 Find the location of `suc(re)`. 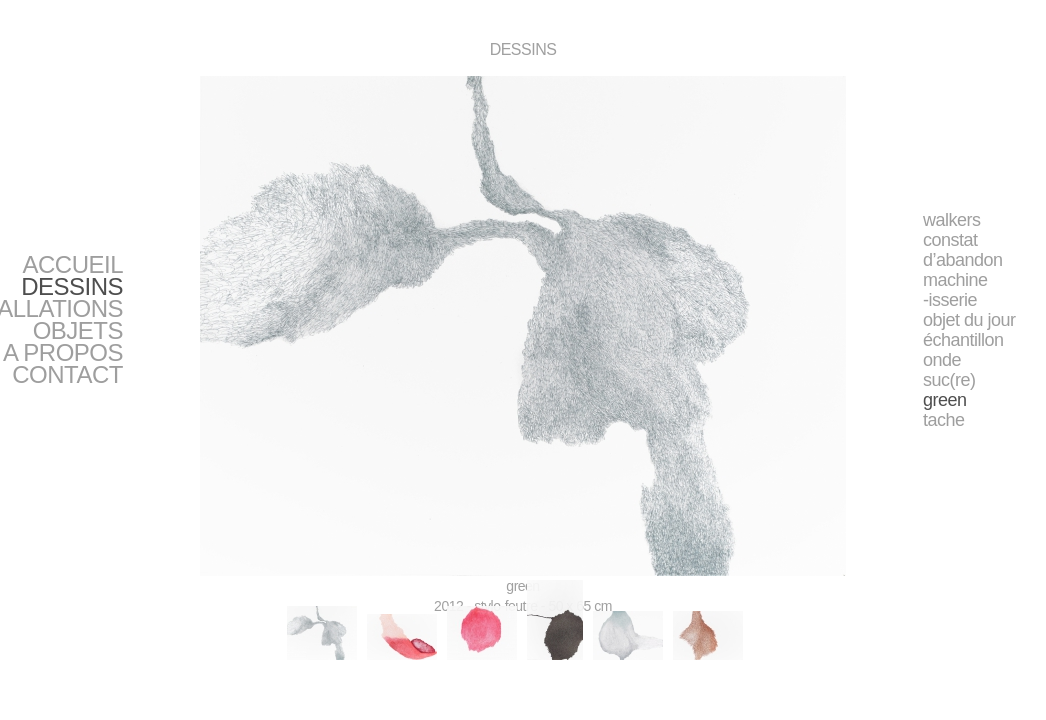

suc(re) is located at coordinates (949, 380).